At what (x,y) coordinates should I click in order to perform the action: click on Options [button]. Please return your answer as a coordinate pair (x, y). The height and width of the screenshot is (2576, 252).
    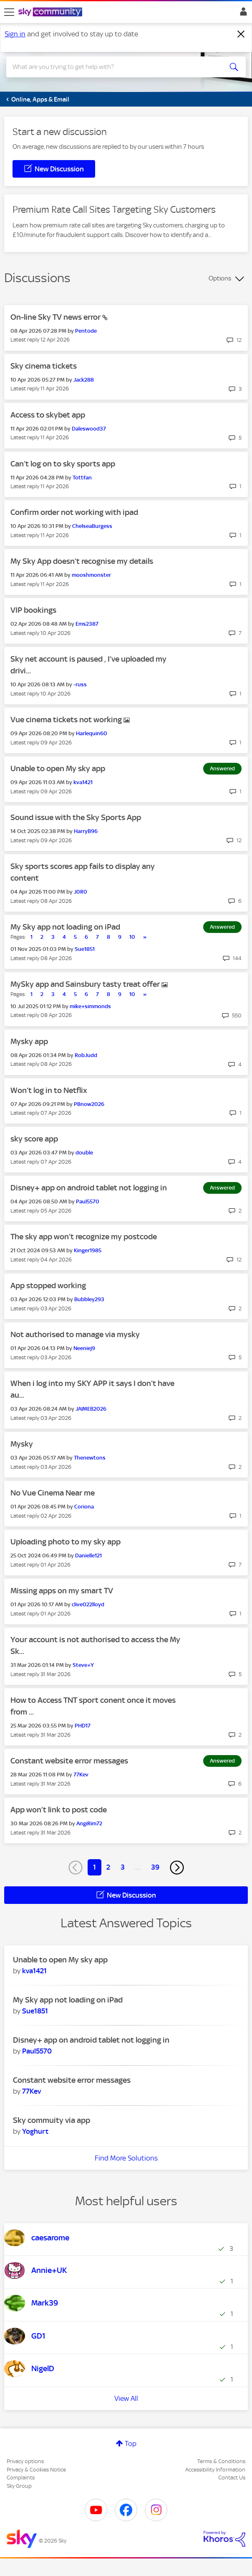
    Looking at the image, I should click on (220, 278).